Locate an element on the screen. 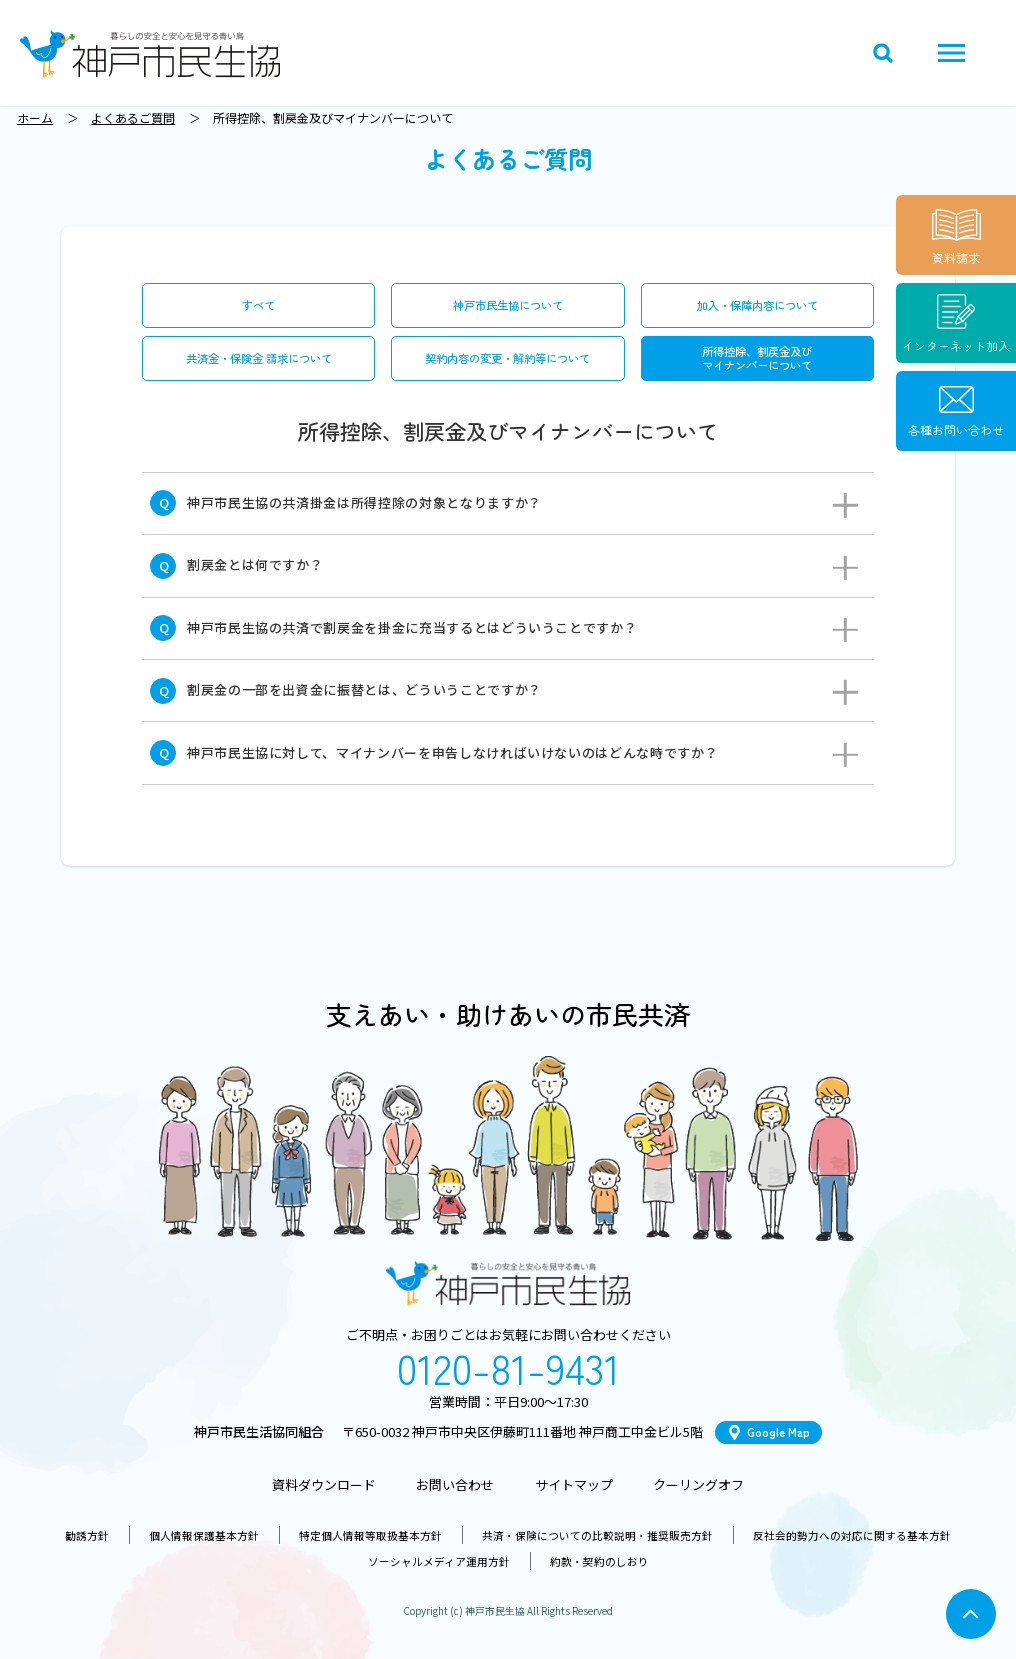 The image size is (1016, 1659). ソーシャルメディア運用方針 is located at coordinates (439, 1561).